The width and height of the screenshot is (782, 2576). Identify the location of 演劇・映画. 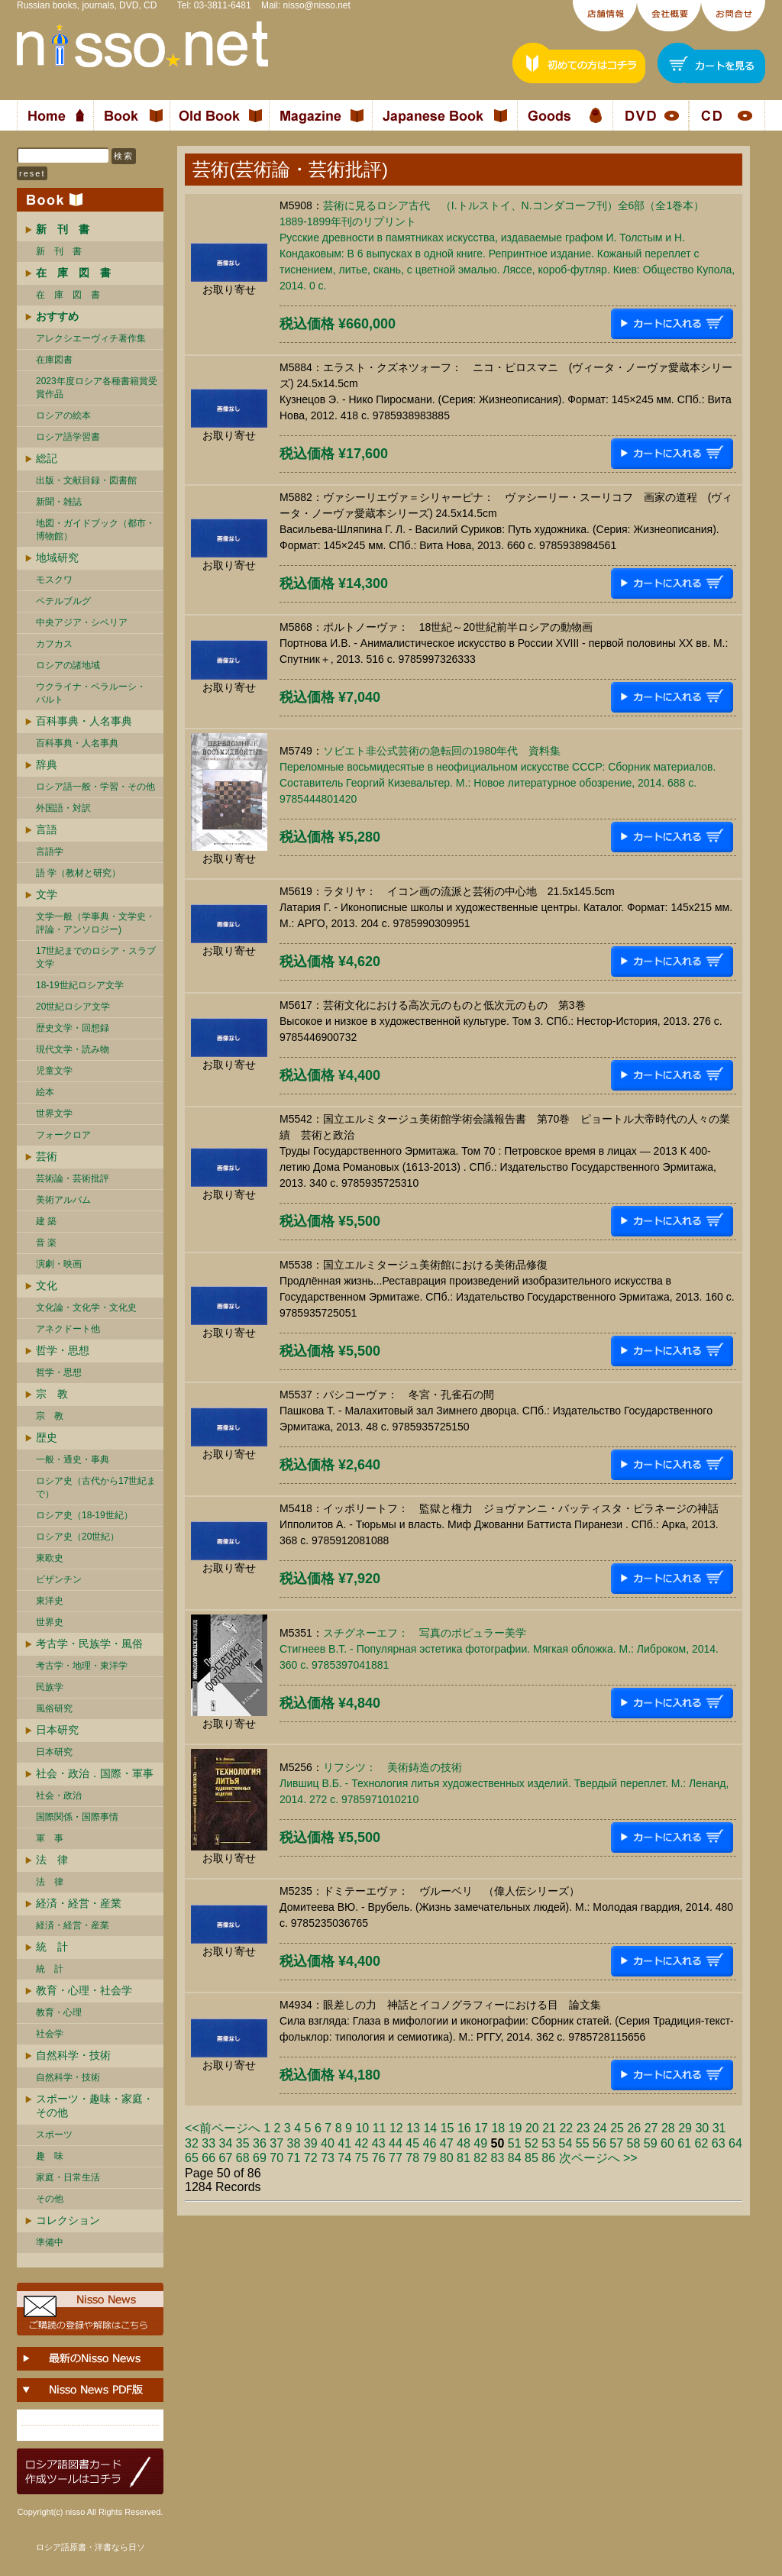
(59, 1264).